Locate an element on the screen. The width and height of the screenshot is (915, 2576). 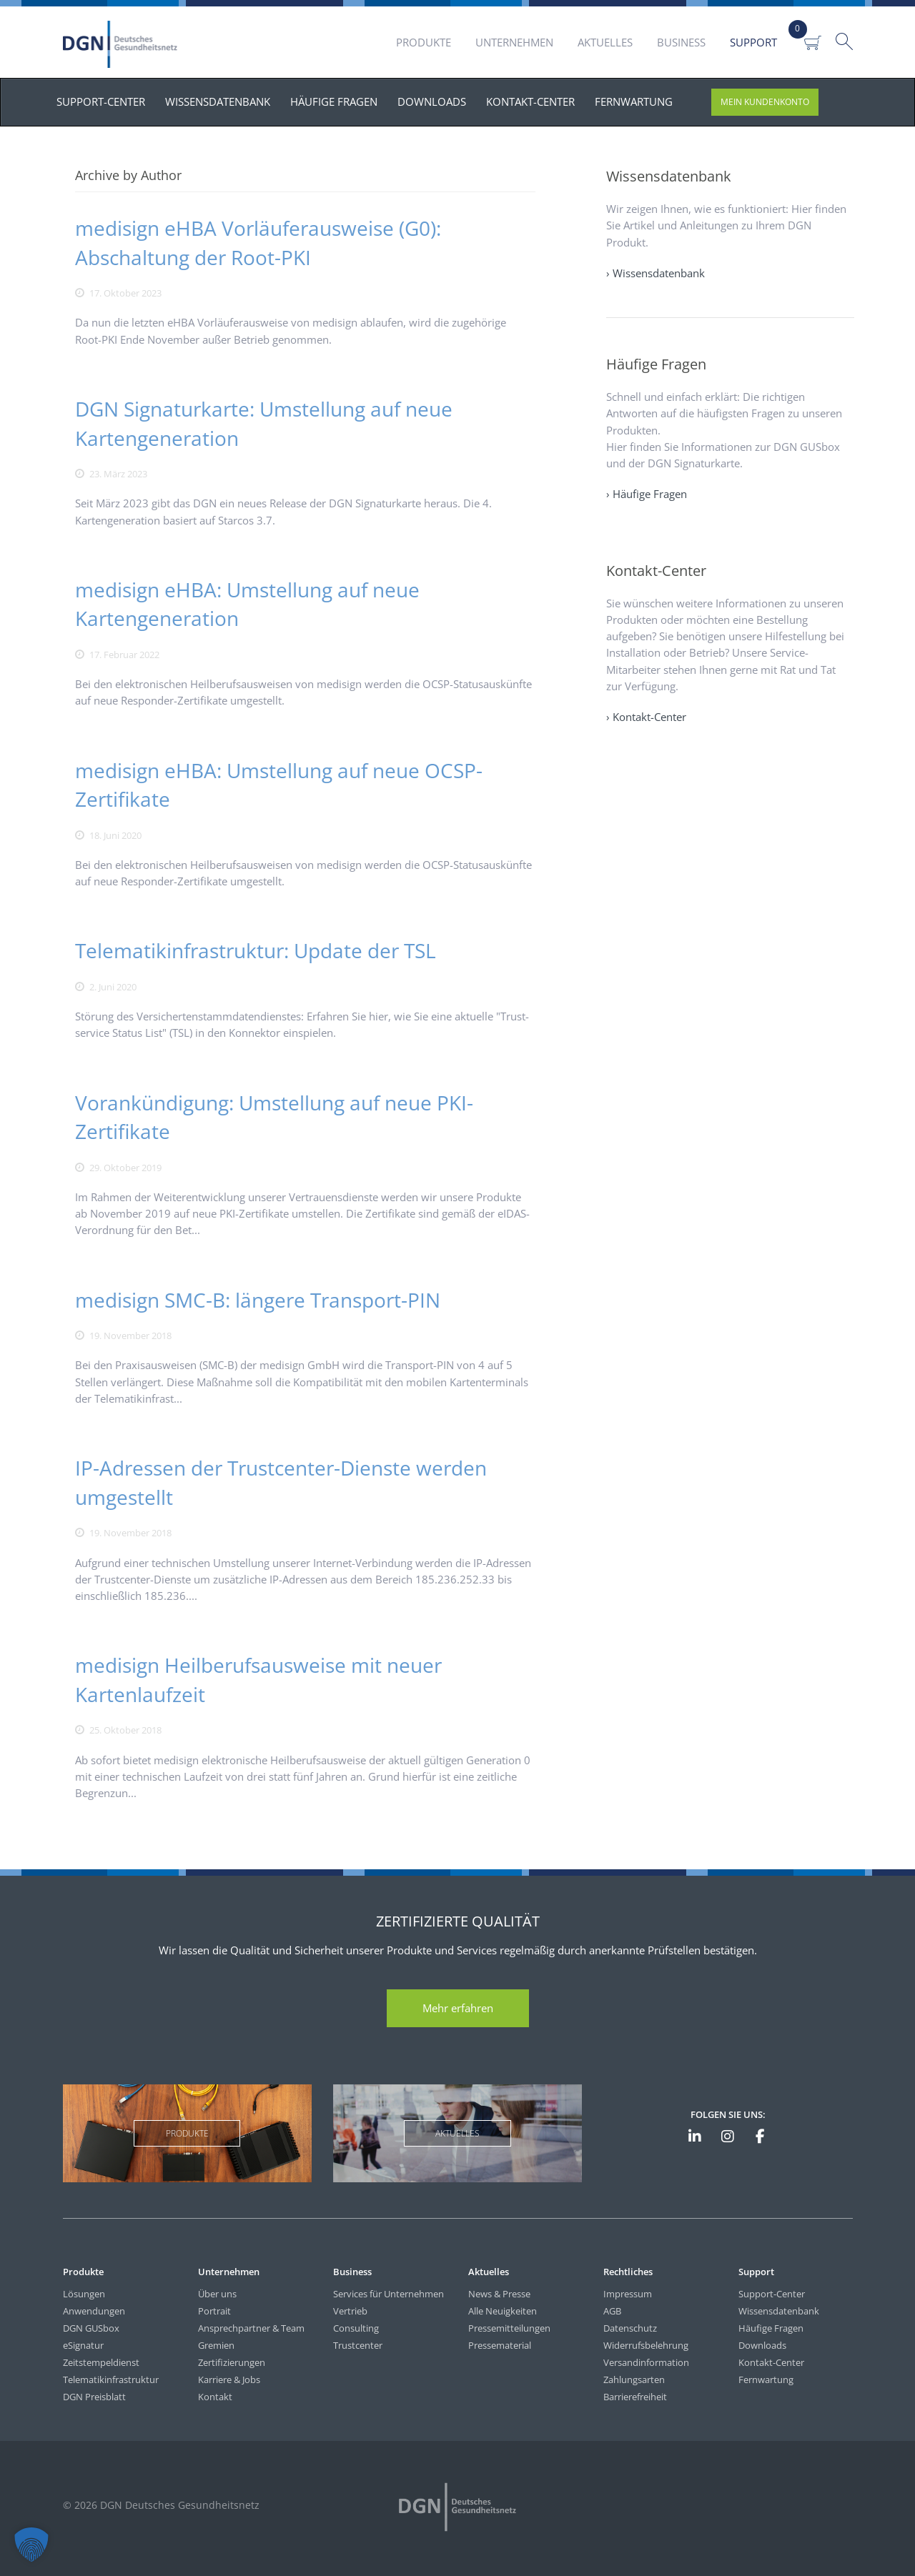
Vertrieb is located at coordinates (350, 2310).